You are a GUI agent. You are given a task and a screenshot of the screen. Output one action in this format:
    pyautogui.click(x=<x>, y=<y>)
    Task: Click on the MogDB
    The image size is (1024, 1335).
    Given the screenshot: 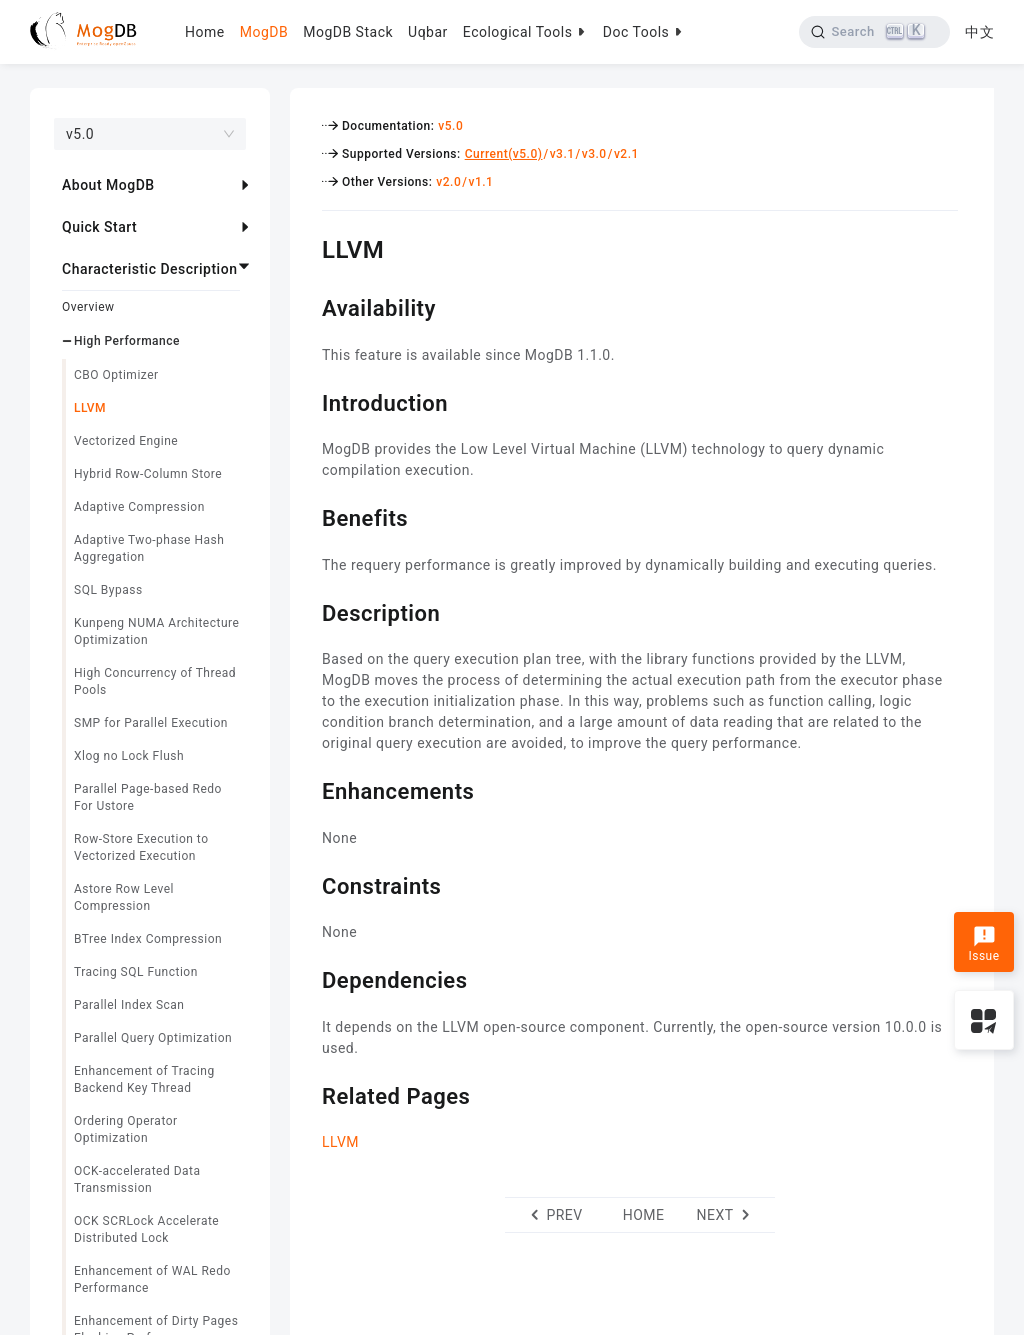 What is the action you would take?
    pyautogui.click(x=264, y=32)
    